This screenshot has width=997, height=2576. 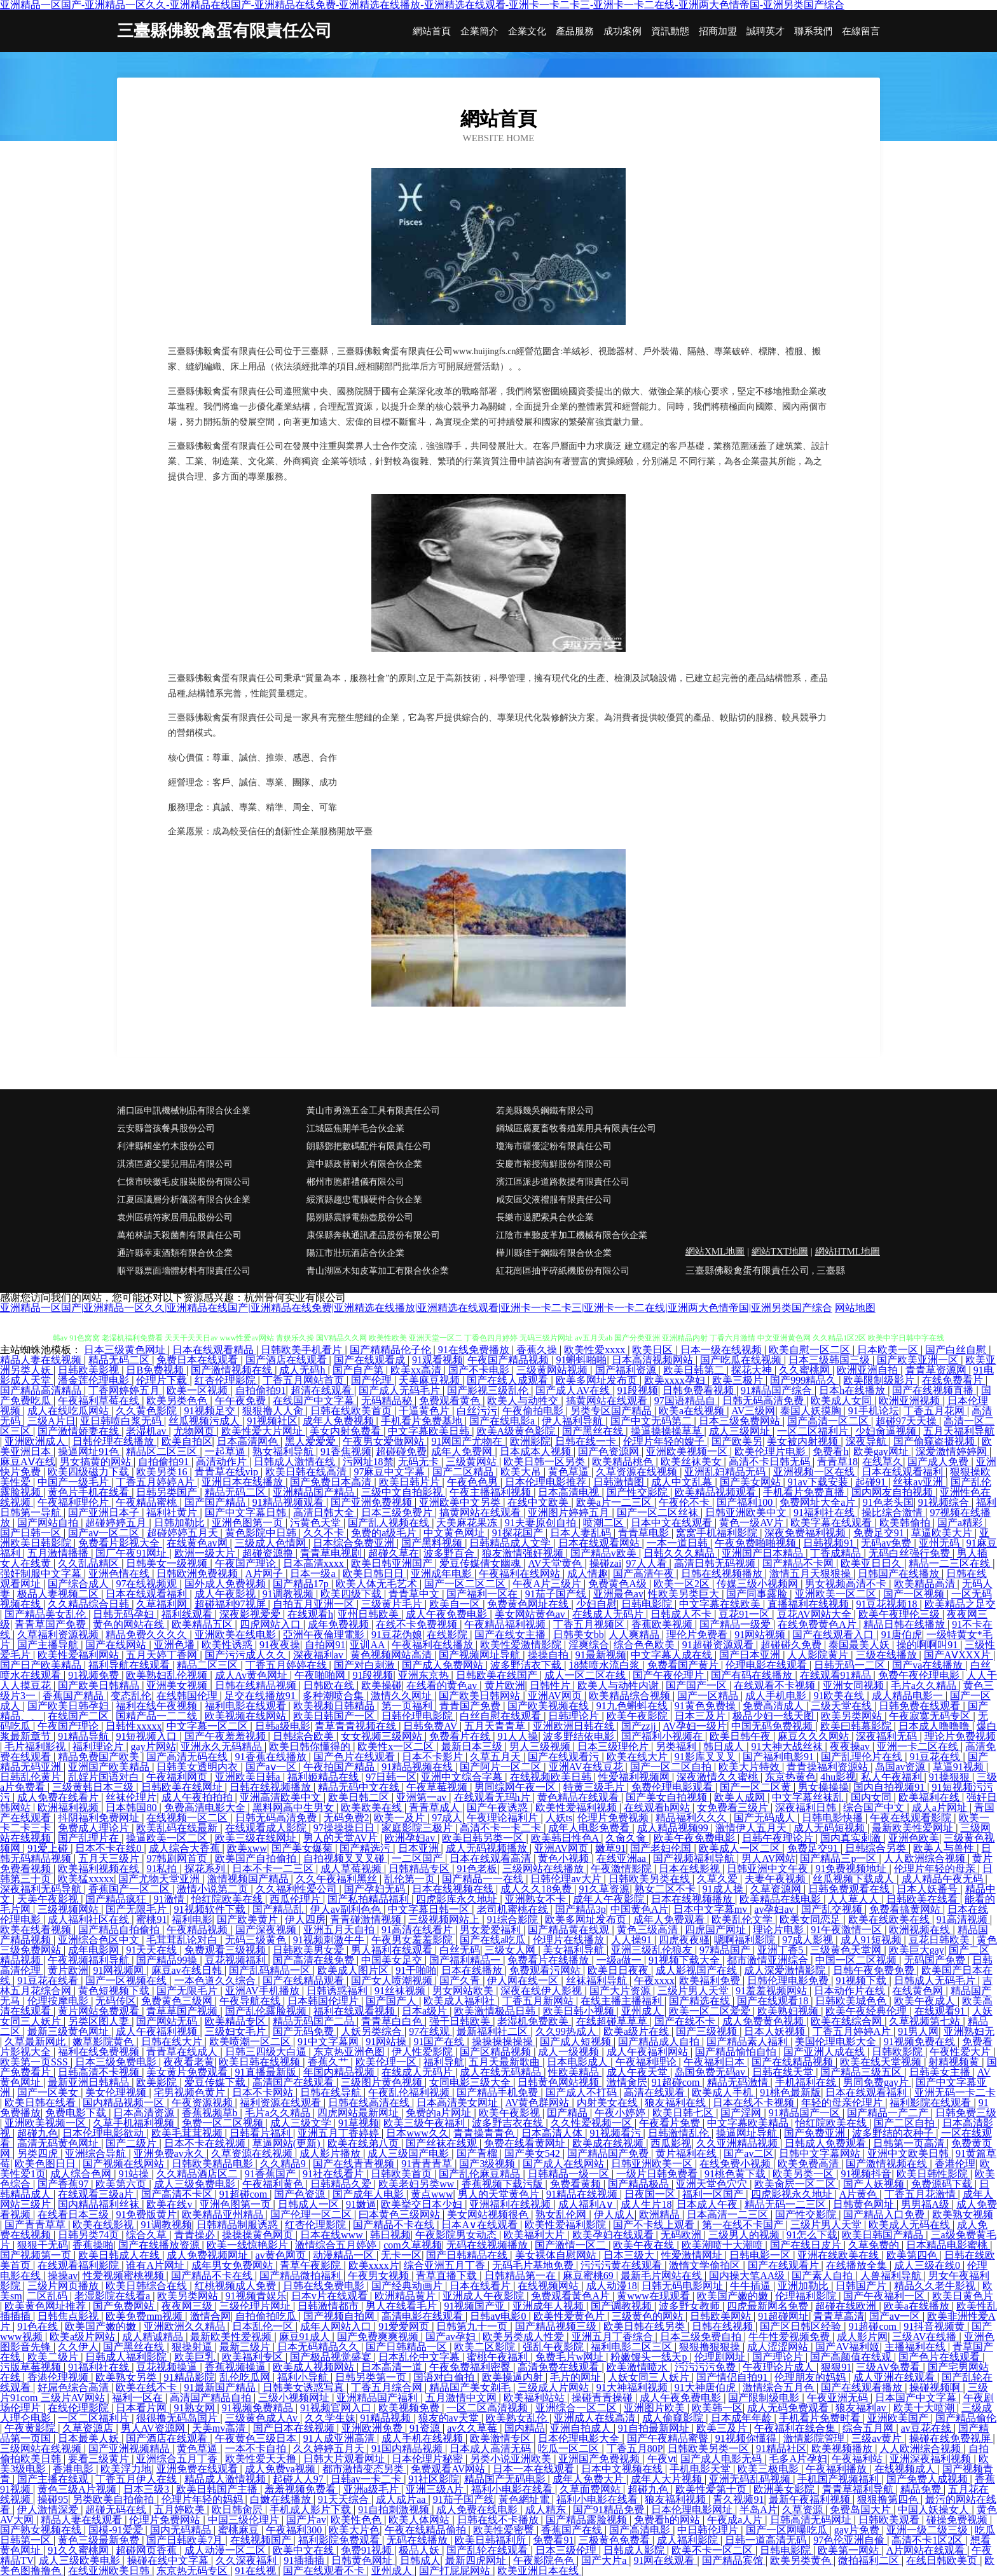 What do you see at coordinates (188, 1614) in the screenshot?
I see `福利线观看` at bounding box center [188, 1614].